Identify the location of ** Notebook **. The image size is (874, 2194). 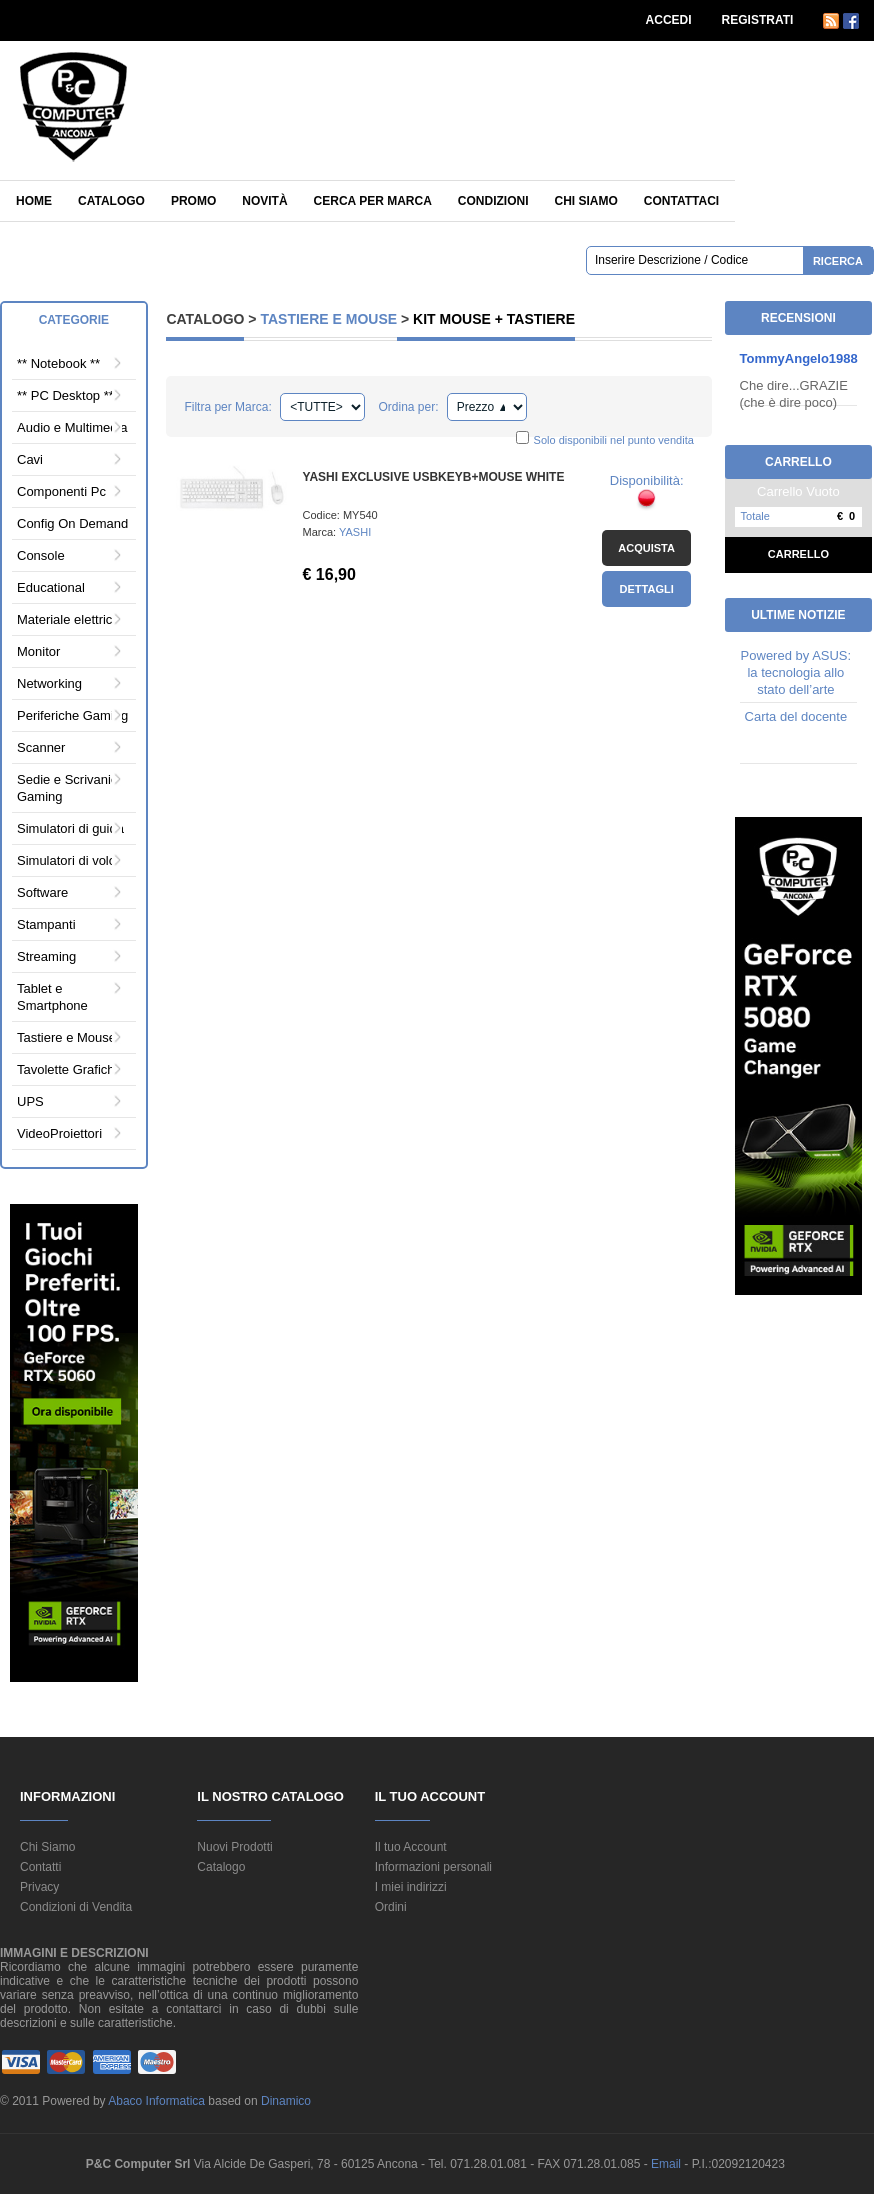
(58, 363).